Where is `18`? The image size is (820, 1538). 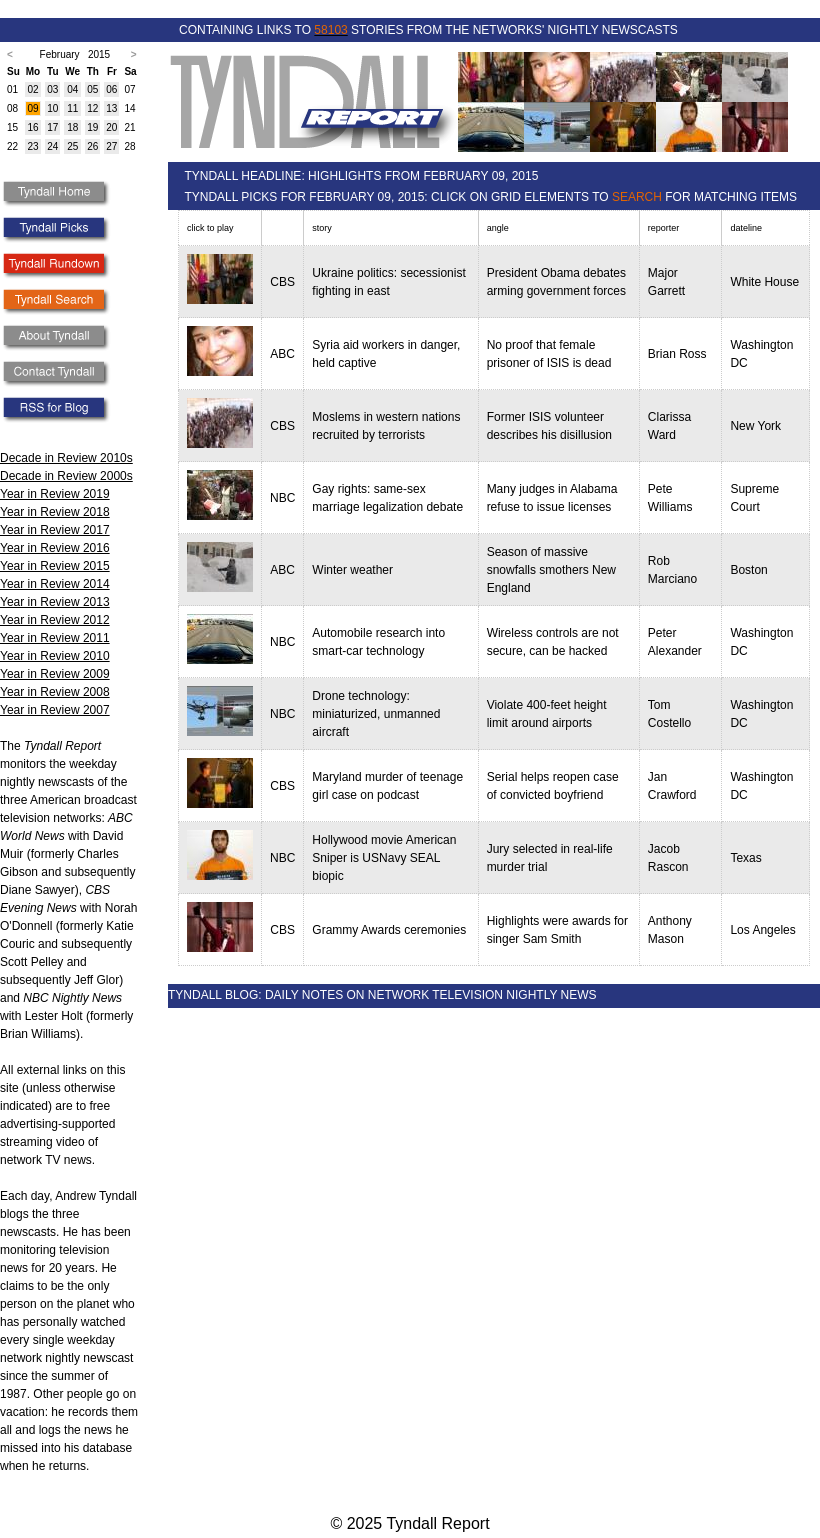
18 is located at coordinates (72, 127).